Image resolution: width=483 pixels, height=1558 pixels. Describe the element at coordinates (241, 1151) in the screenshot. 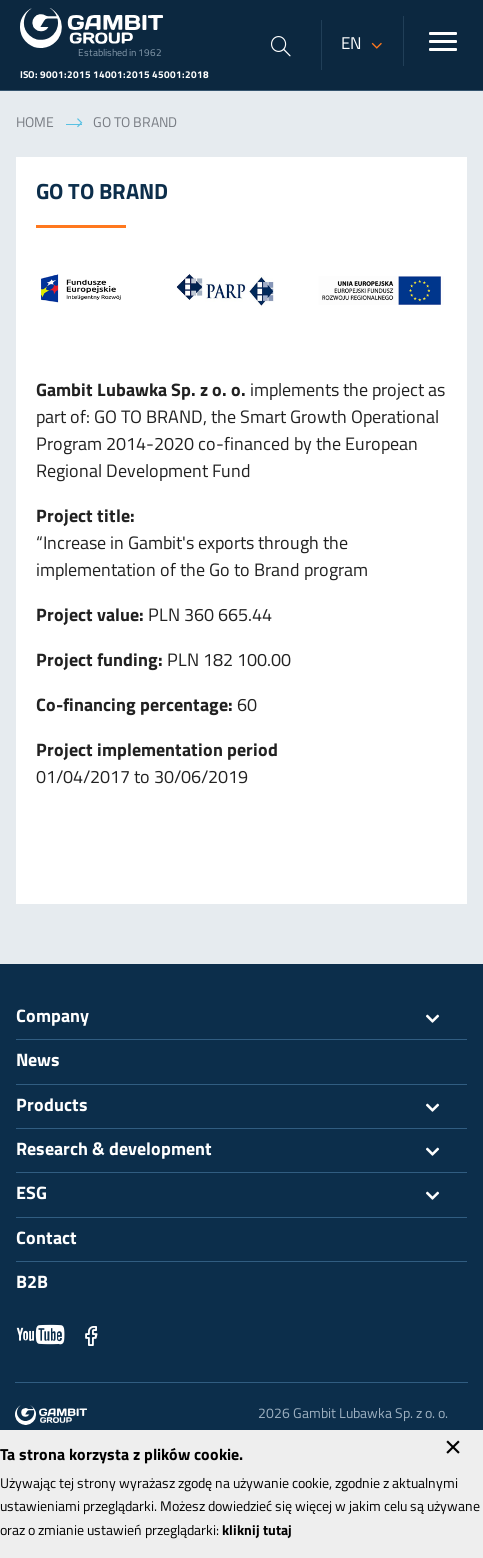

I see `Research & development` at that location.